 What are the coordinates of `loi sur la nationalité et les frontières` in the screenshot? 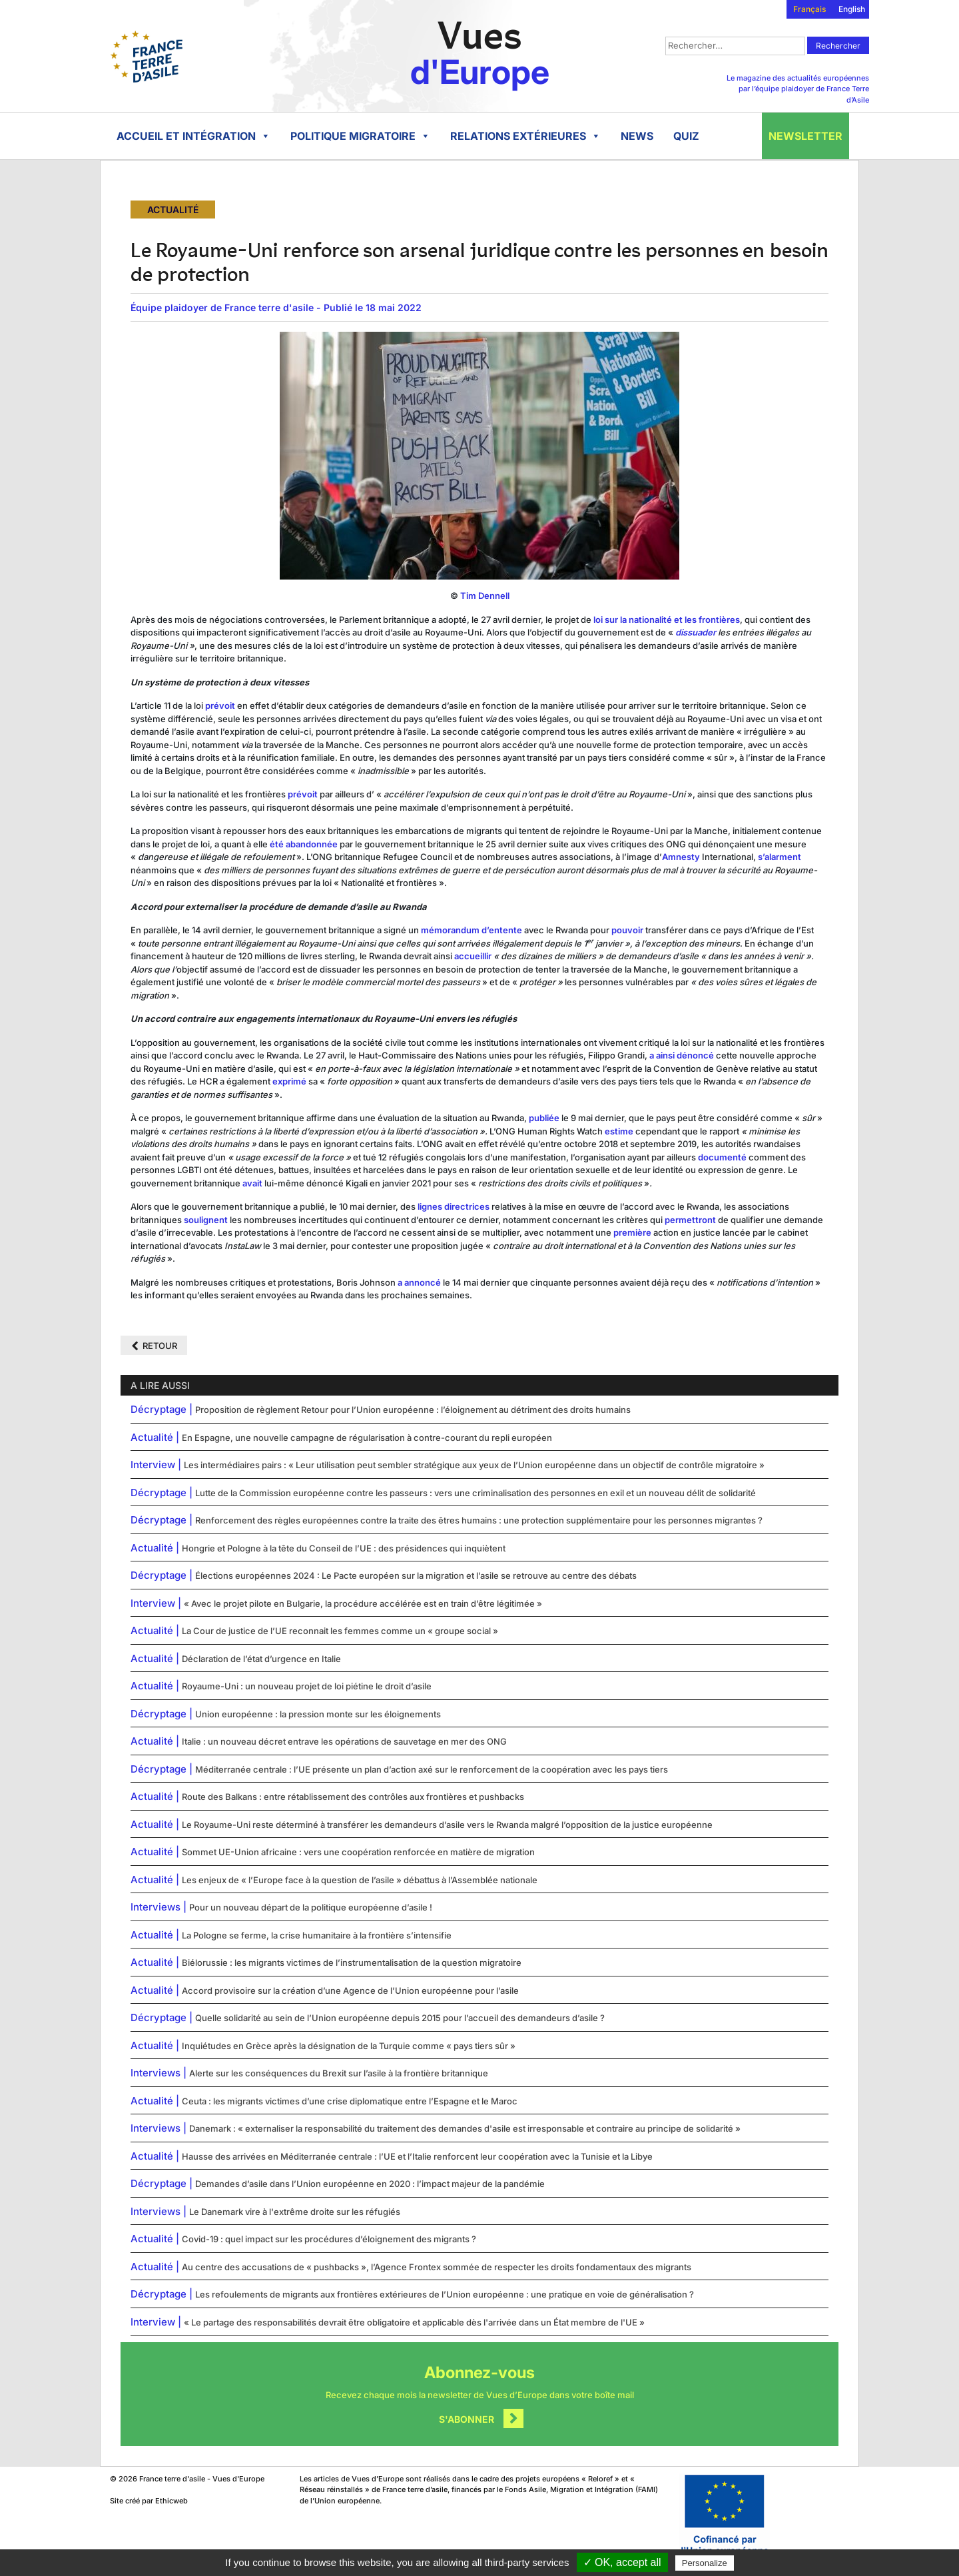 It's located at (666, 619).